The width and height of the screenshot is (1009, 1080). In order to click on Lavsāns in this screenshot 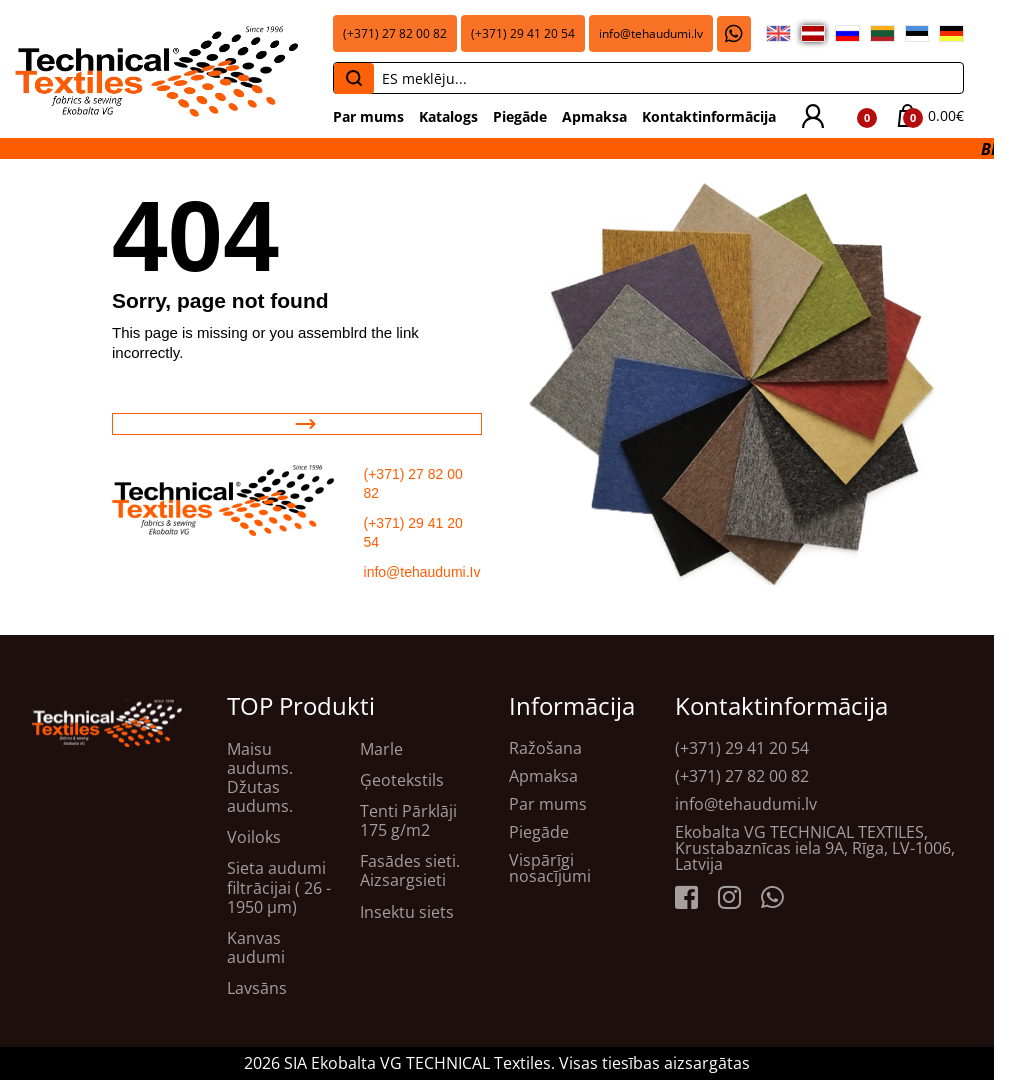, I will do `click(257, 988)`.